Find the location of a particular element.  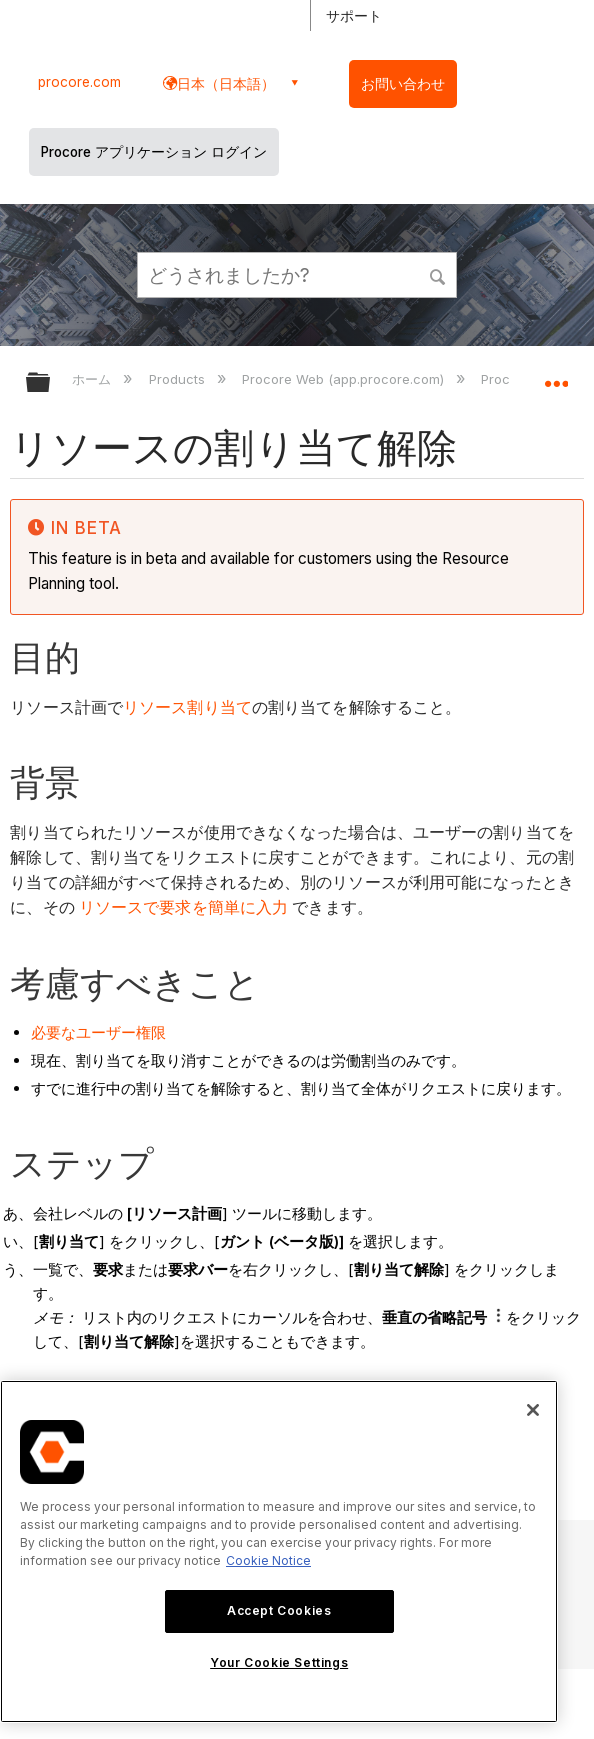

日本（日本語） [button] is located at coordinates (226, 83).